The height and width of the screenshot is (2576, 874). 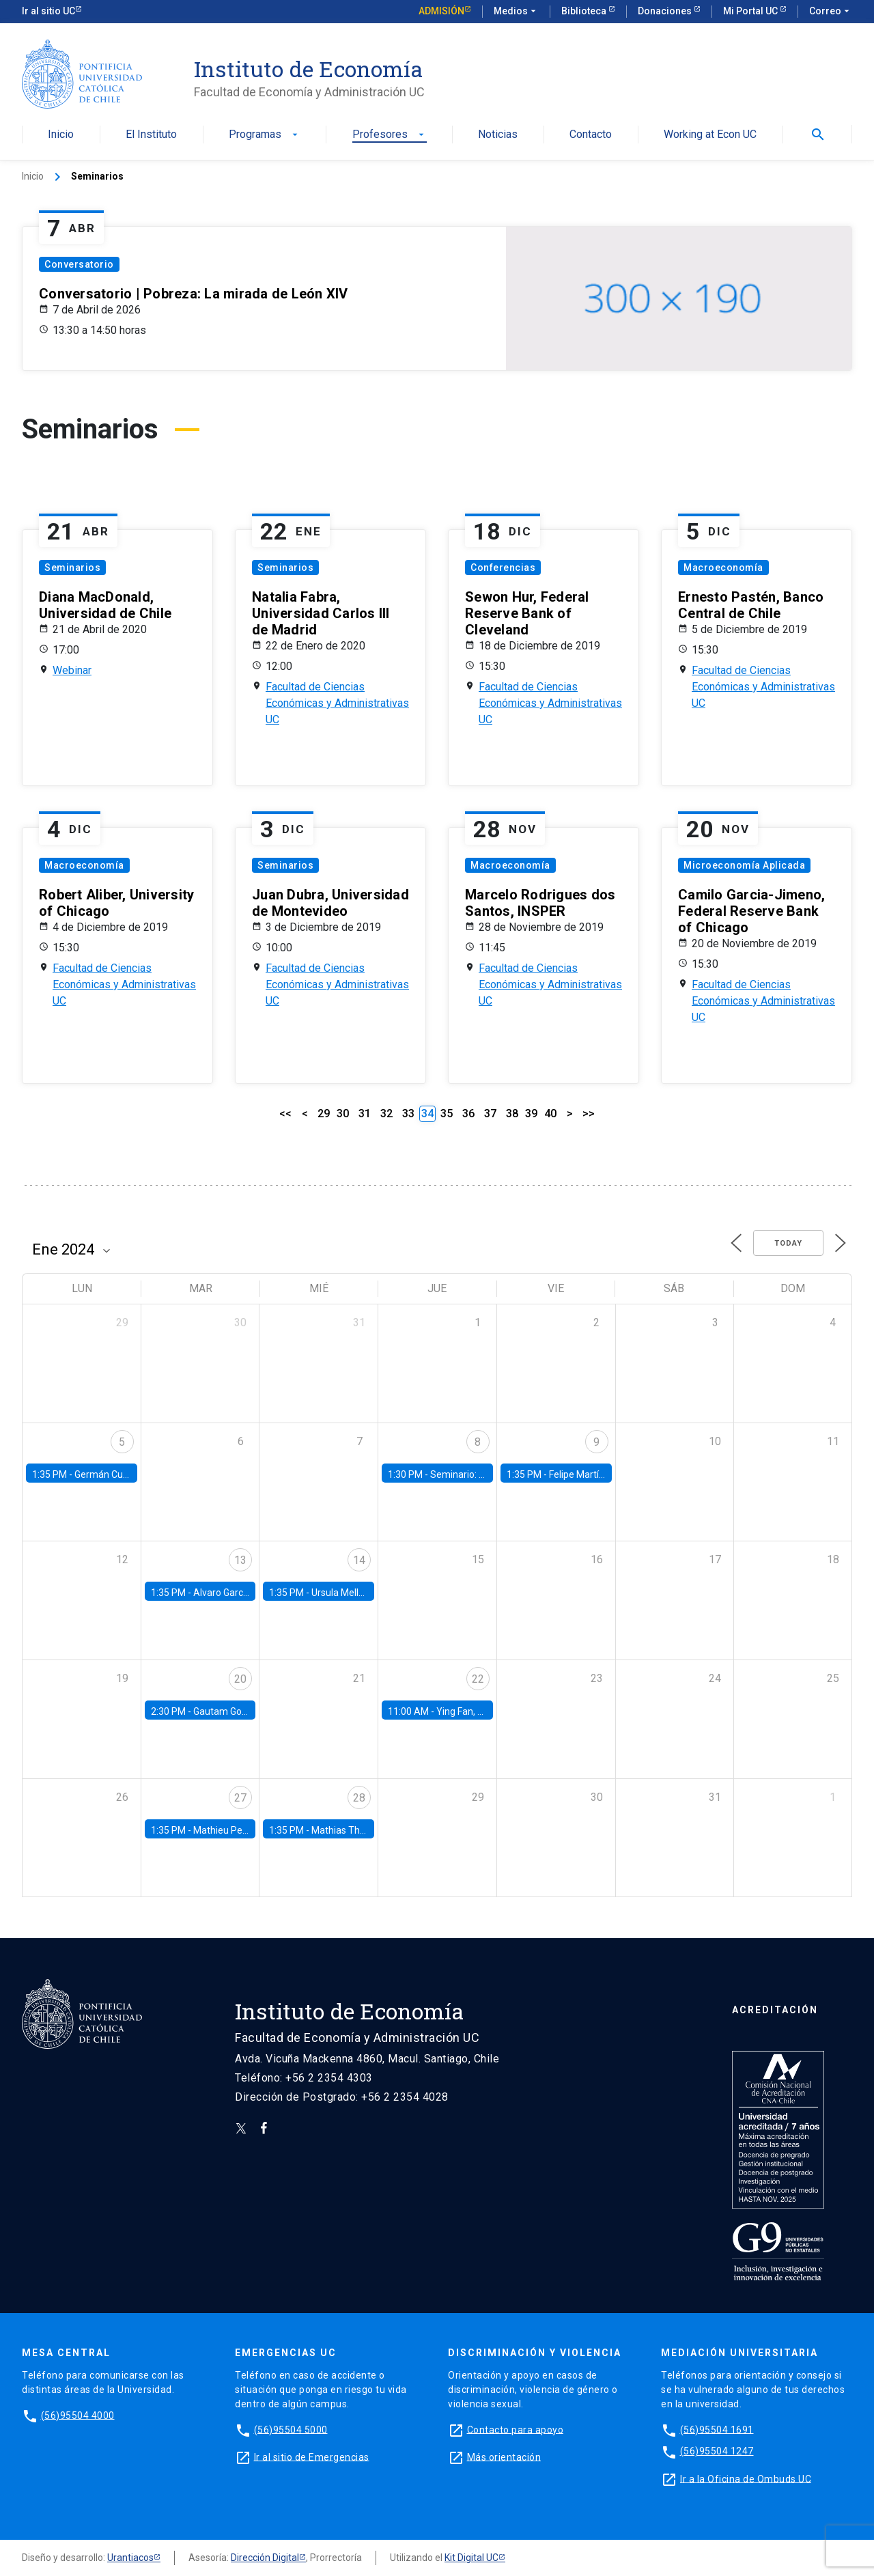 What do you see at coordinates (291, 2429) in the screenshot?
I see `(56)95504 5000` at bounding box center [291, 2429].